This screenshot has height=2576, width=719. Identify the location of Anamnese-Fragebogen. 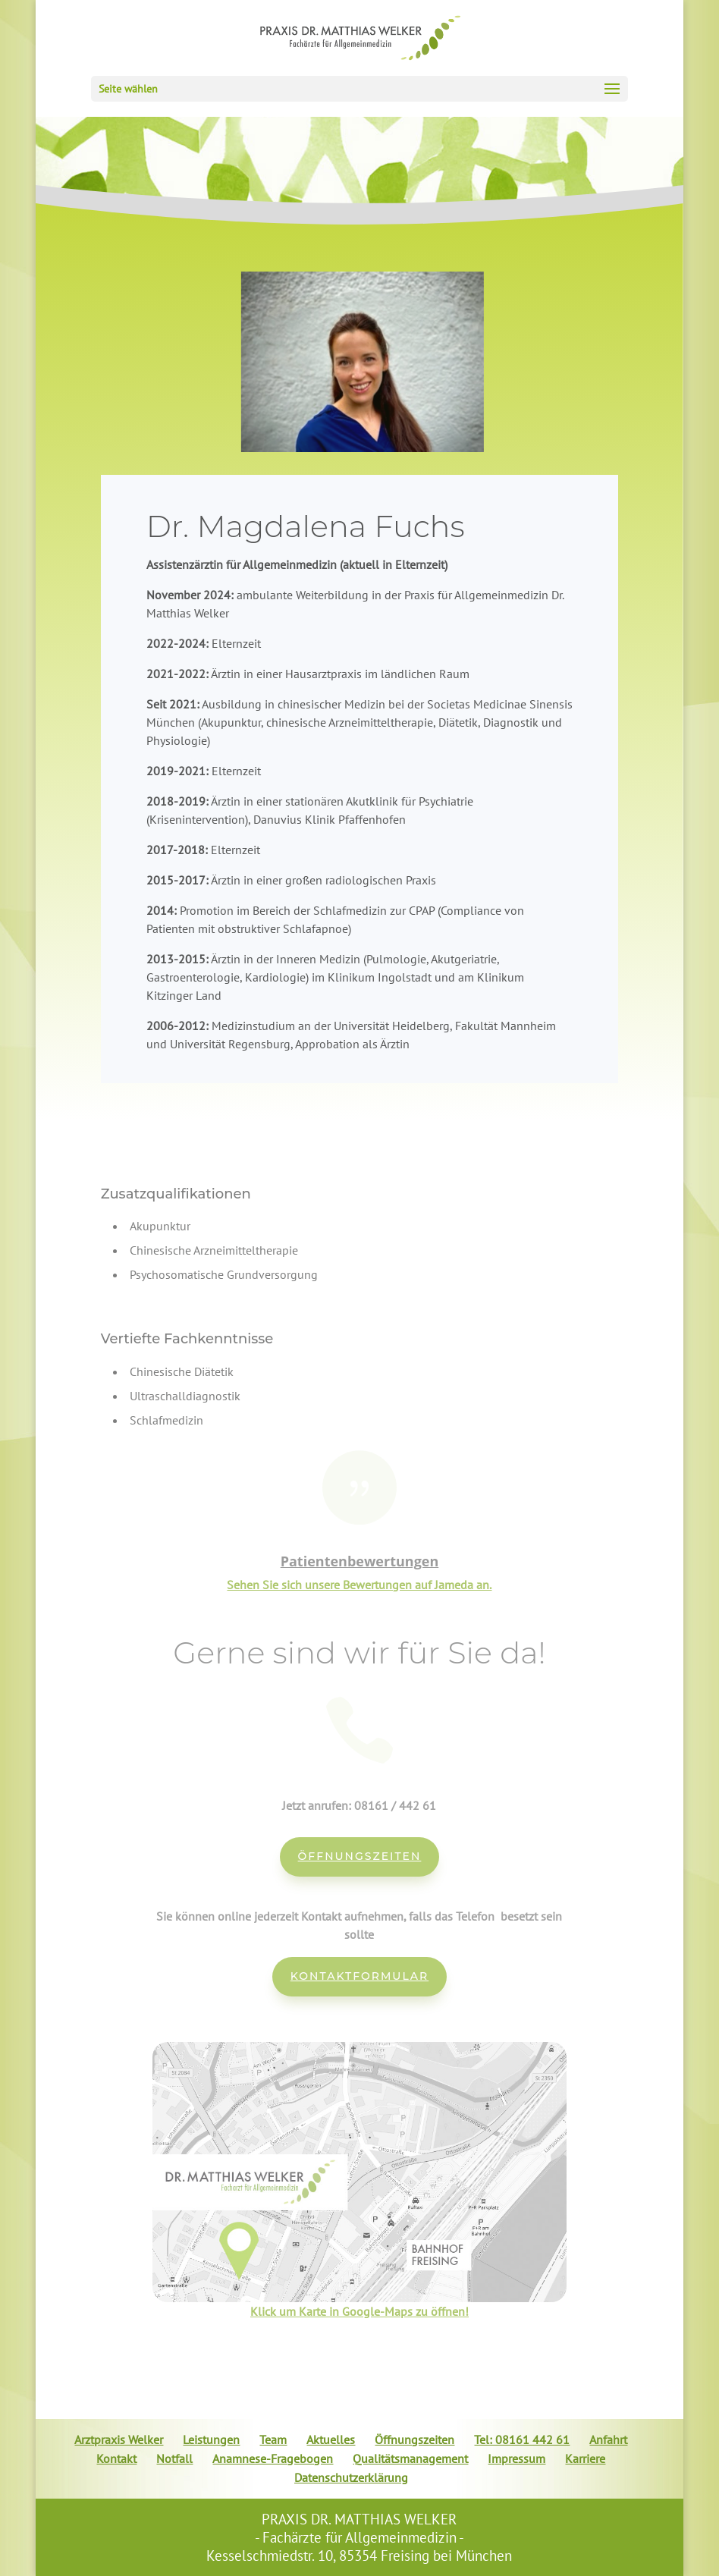
(272, 2458).